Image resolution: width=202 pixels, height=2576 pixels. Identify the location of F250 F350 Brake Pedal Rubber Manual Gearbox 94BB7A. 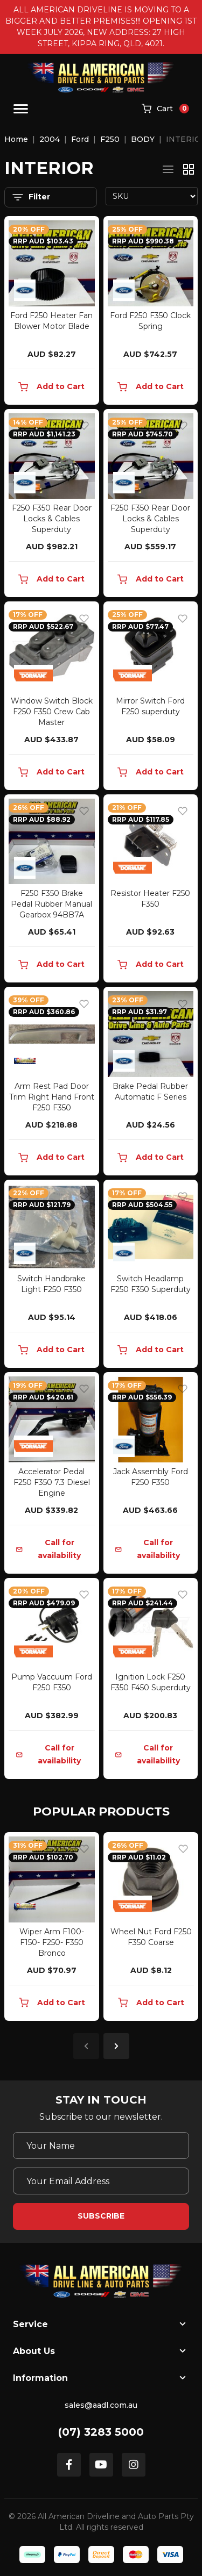
(51, 904).